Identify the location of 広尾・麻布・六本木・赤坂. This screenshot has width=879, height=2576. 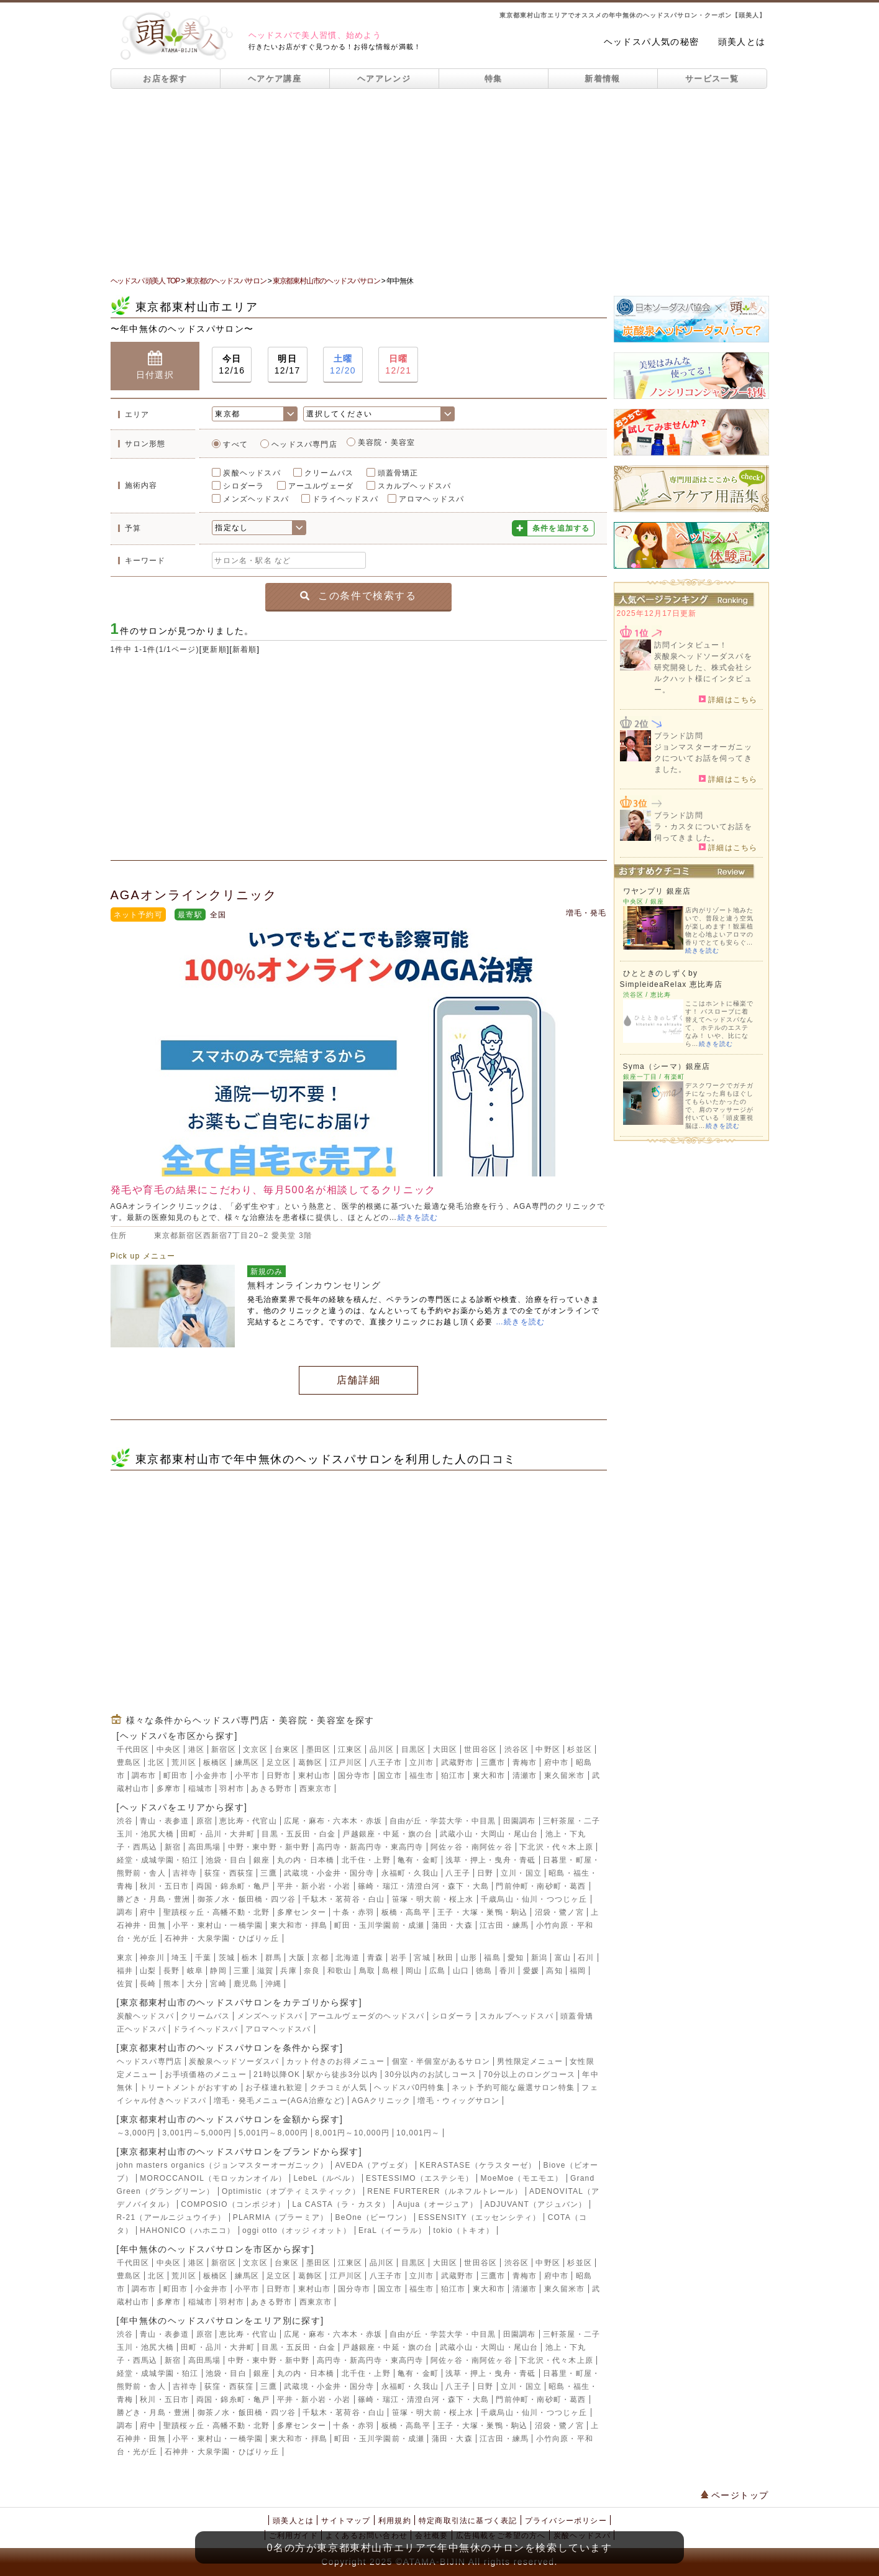
(333, 1821).